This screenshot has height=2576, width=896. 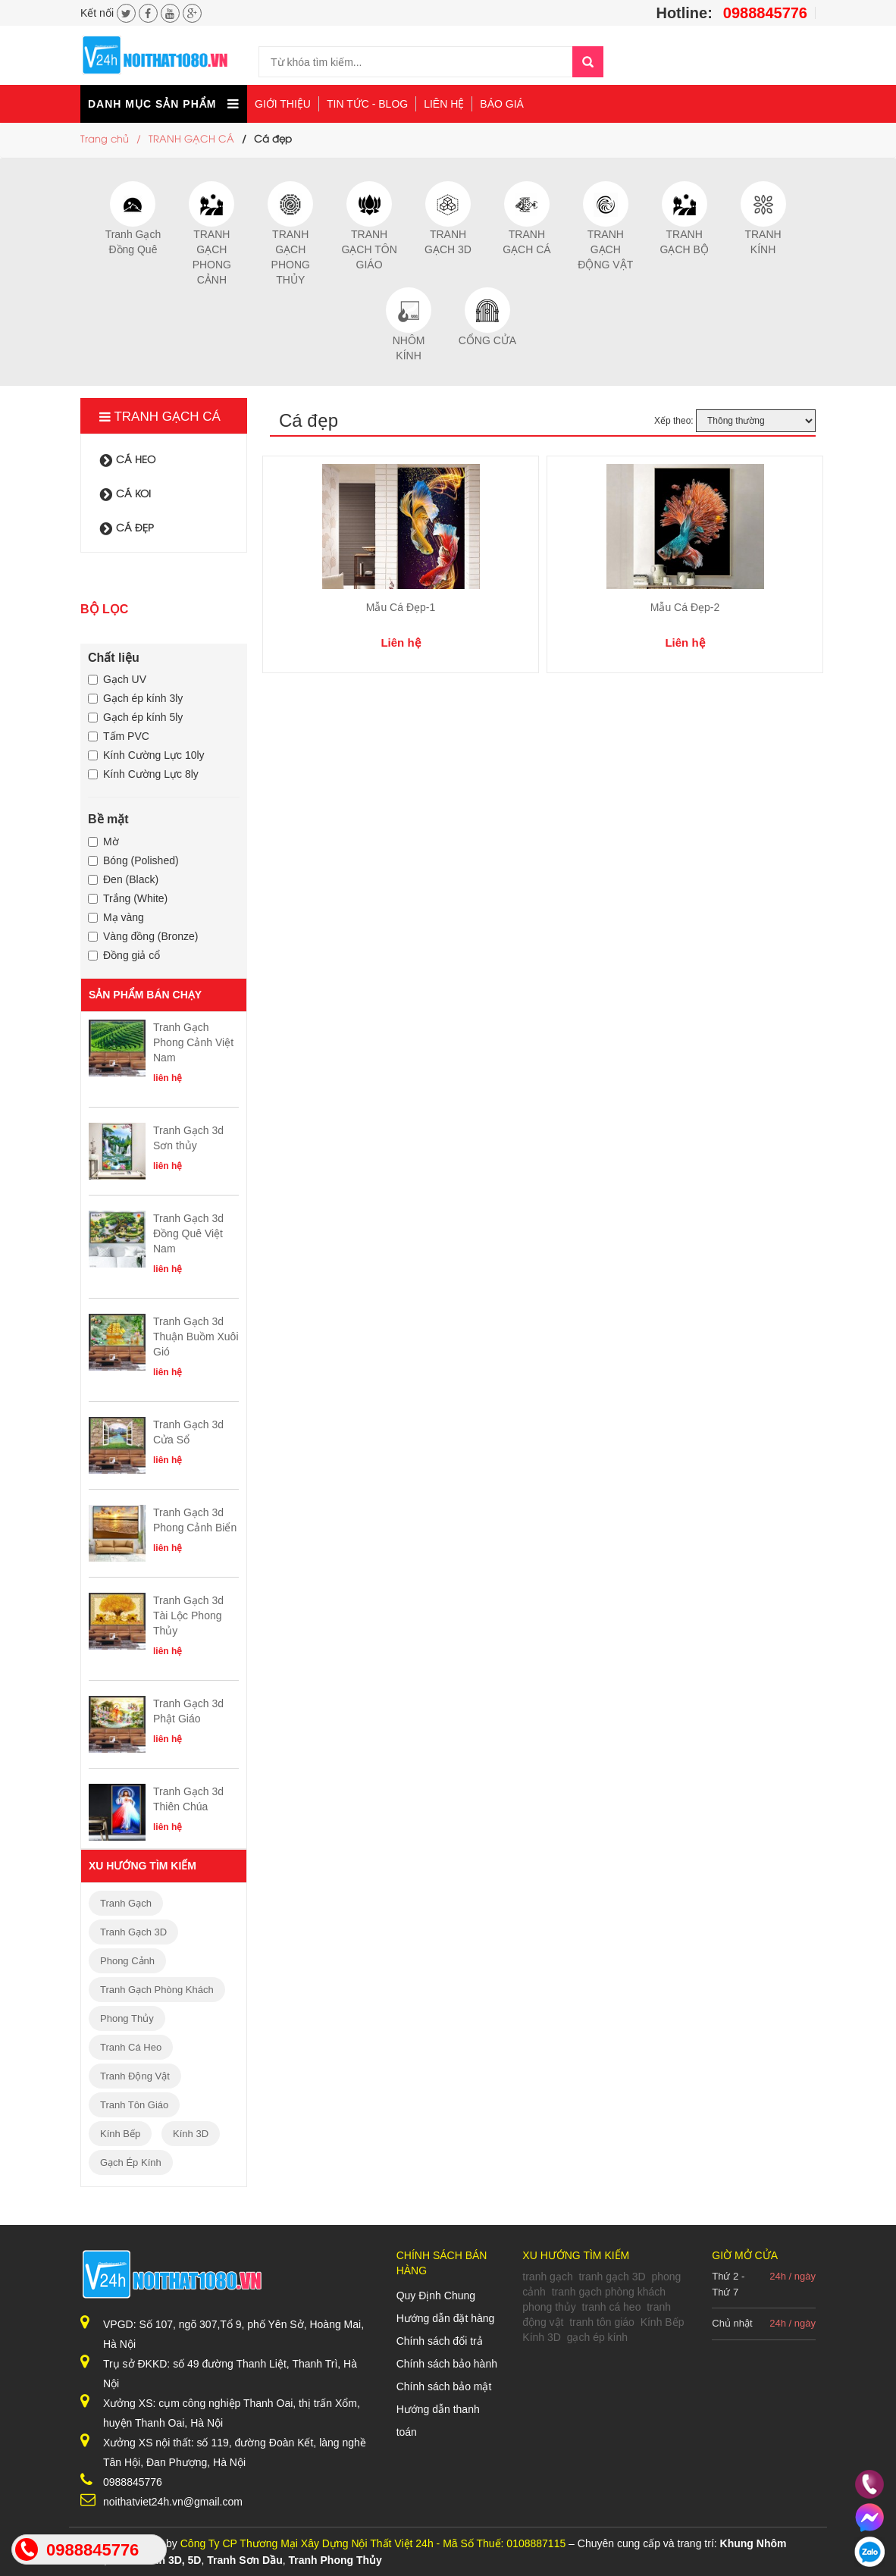 I want to click on tranh gạch, so click(x=126, y=1903).